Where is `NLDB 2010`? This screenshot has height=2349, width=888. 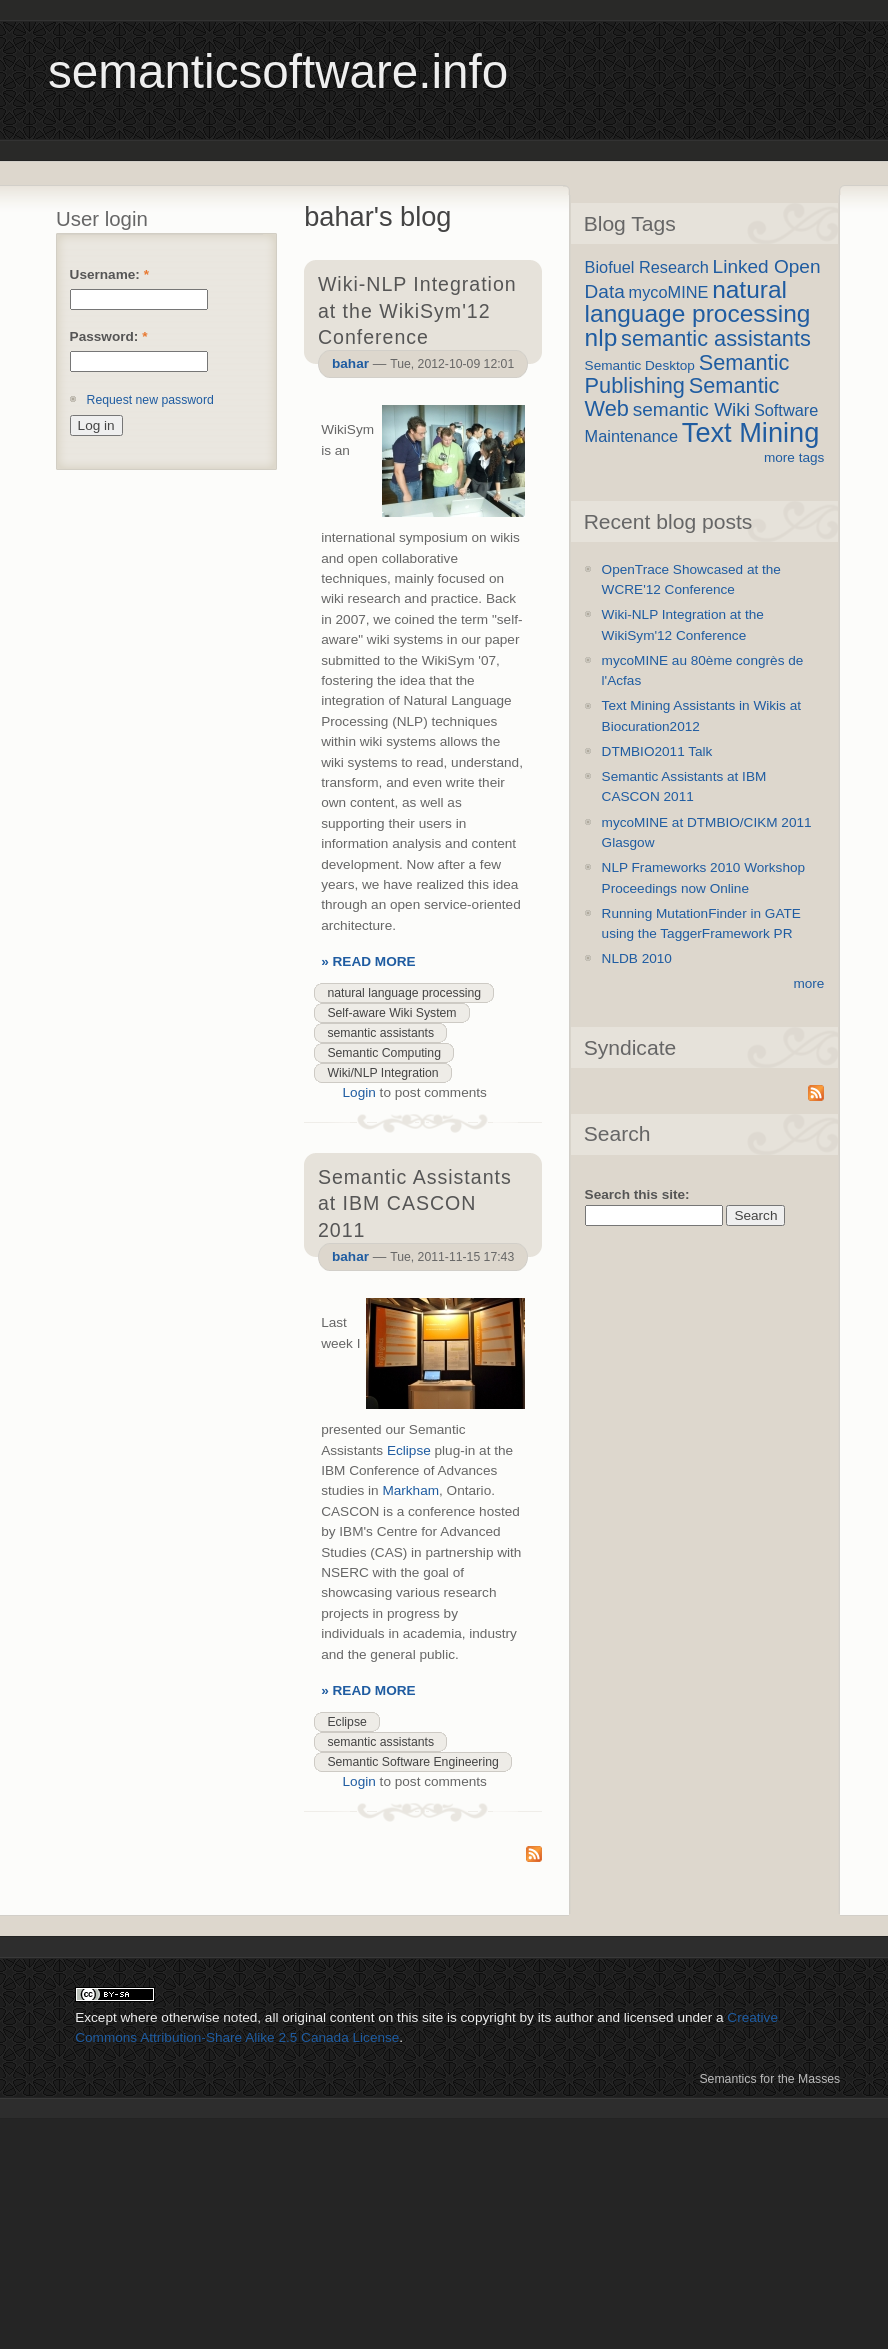 NLDB 2010 is located at coordinates (637, 958).